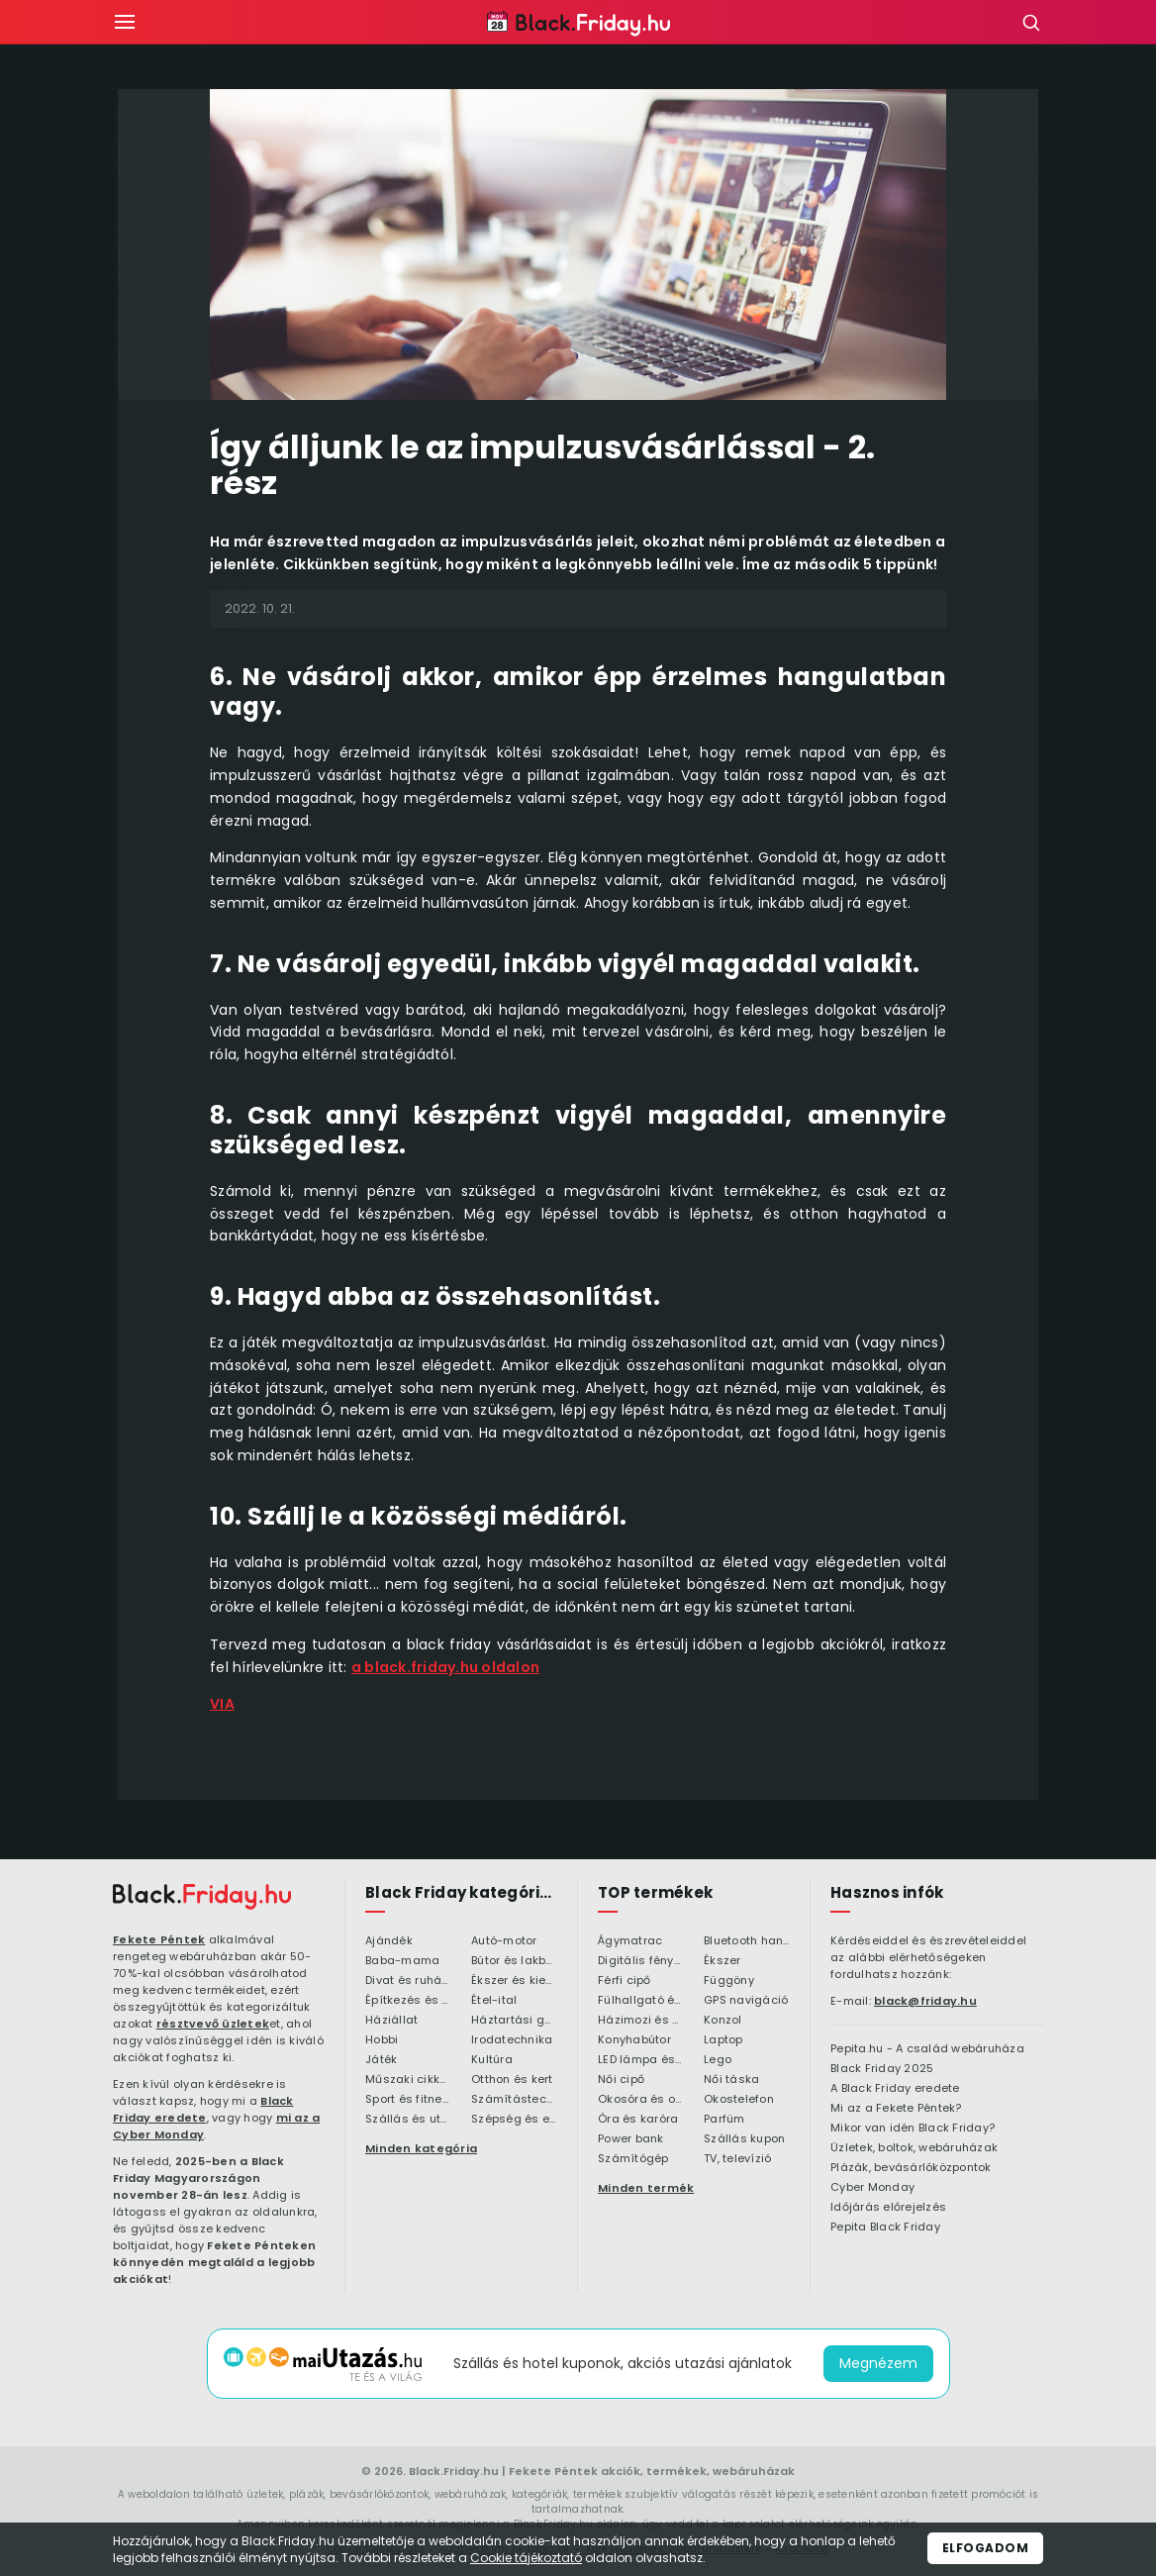 This screenshot has height=2576, width=1156. I want to click on Számítástechnika, so click(514, 2100).